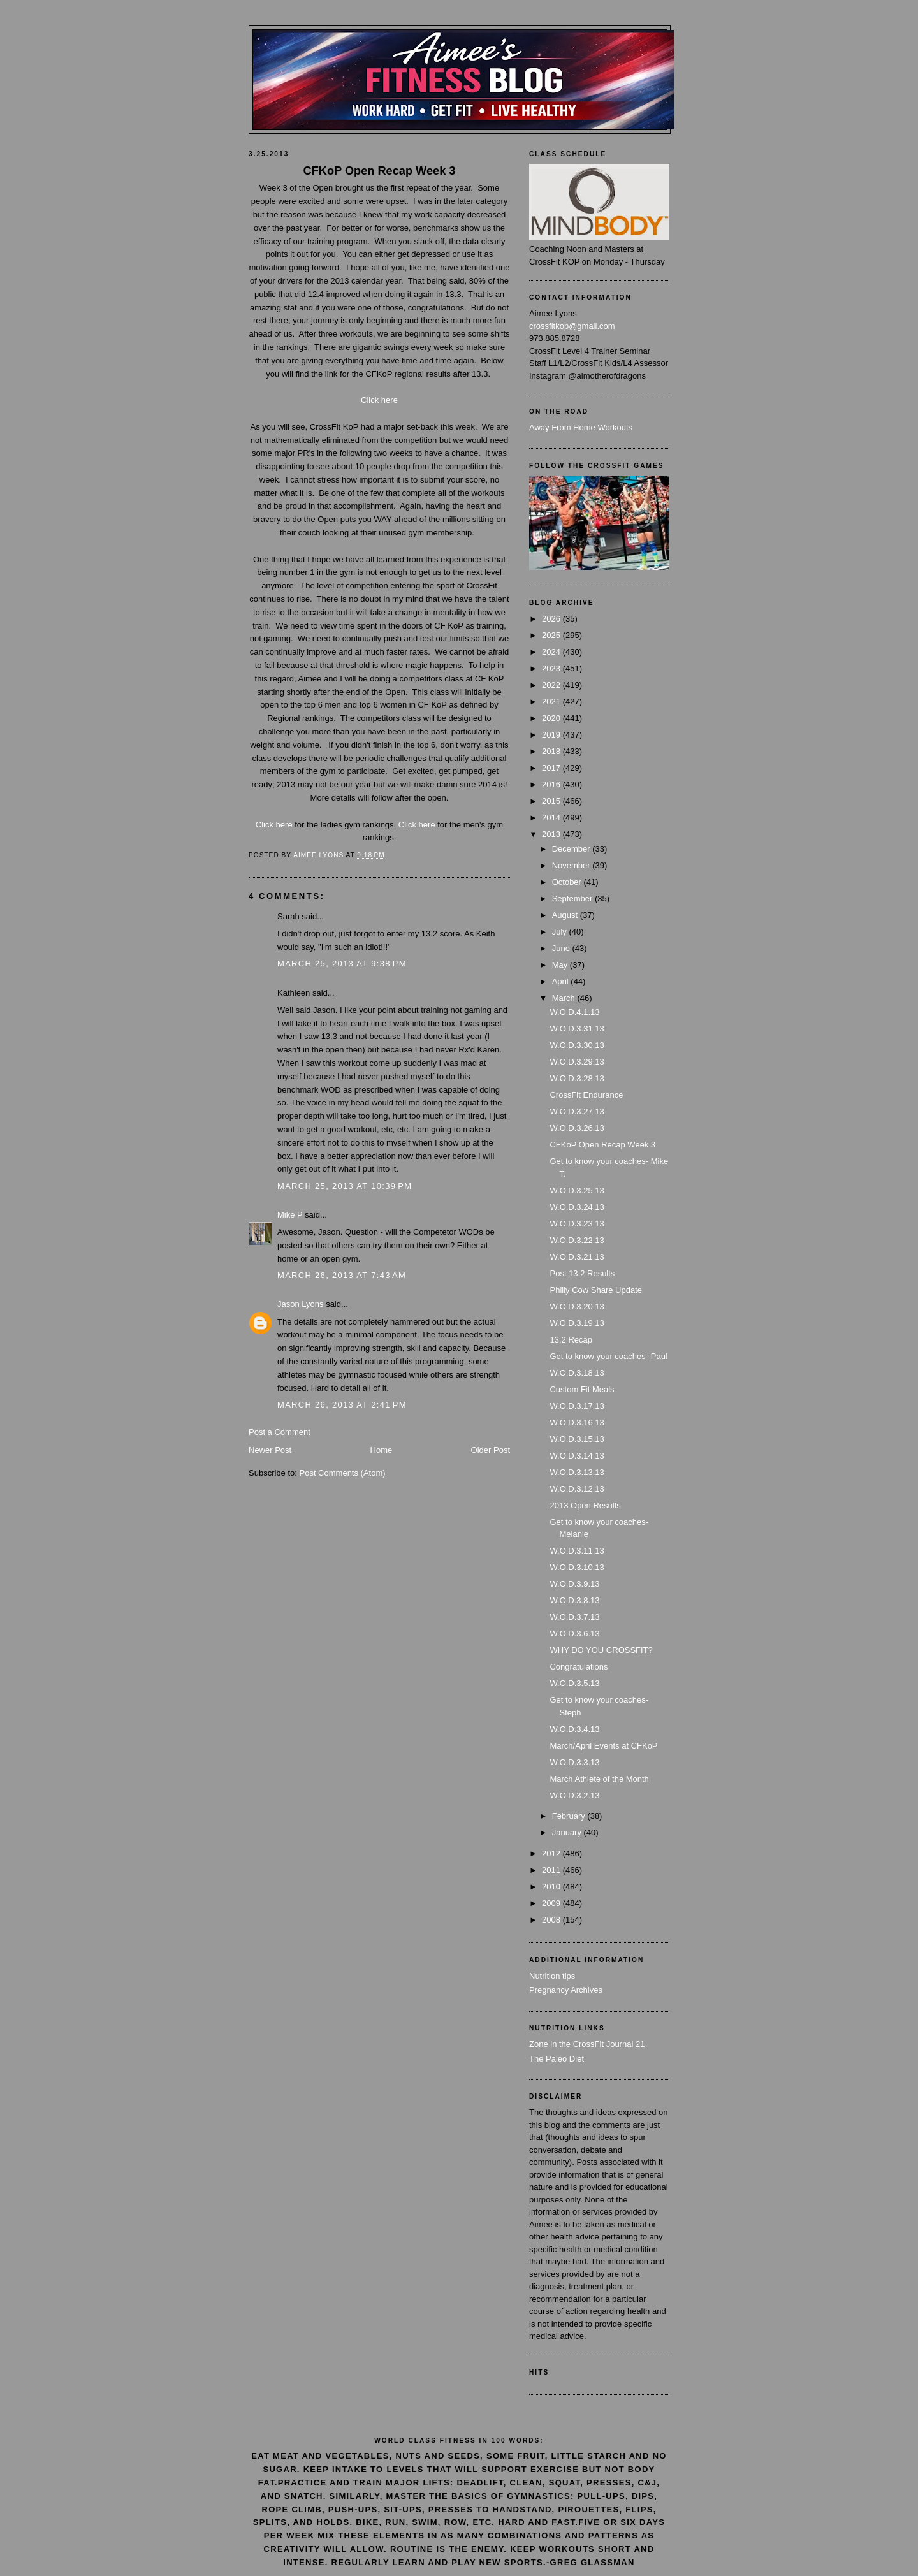 This screenshot has width=918, height=2576. I want to click on Post 13.2 Results, so click(582, 1273).